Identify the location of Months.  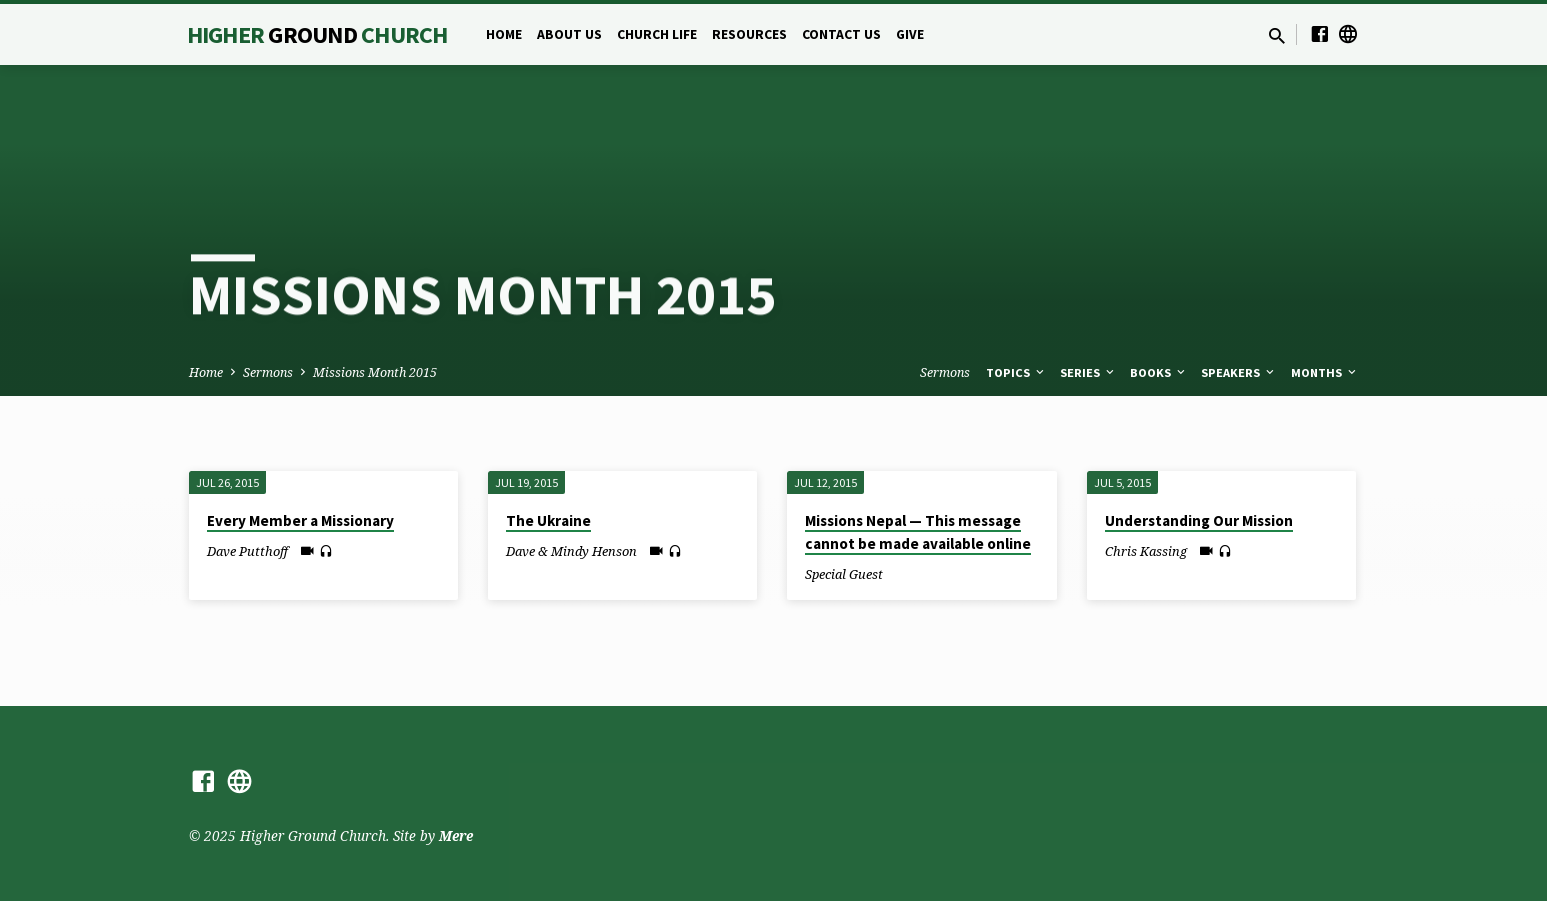
(1325, 372).